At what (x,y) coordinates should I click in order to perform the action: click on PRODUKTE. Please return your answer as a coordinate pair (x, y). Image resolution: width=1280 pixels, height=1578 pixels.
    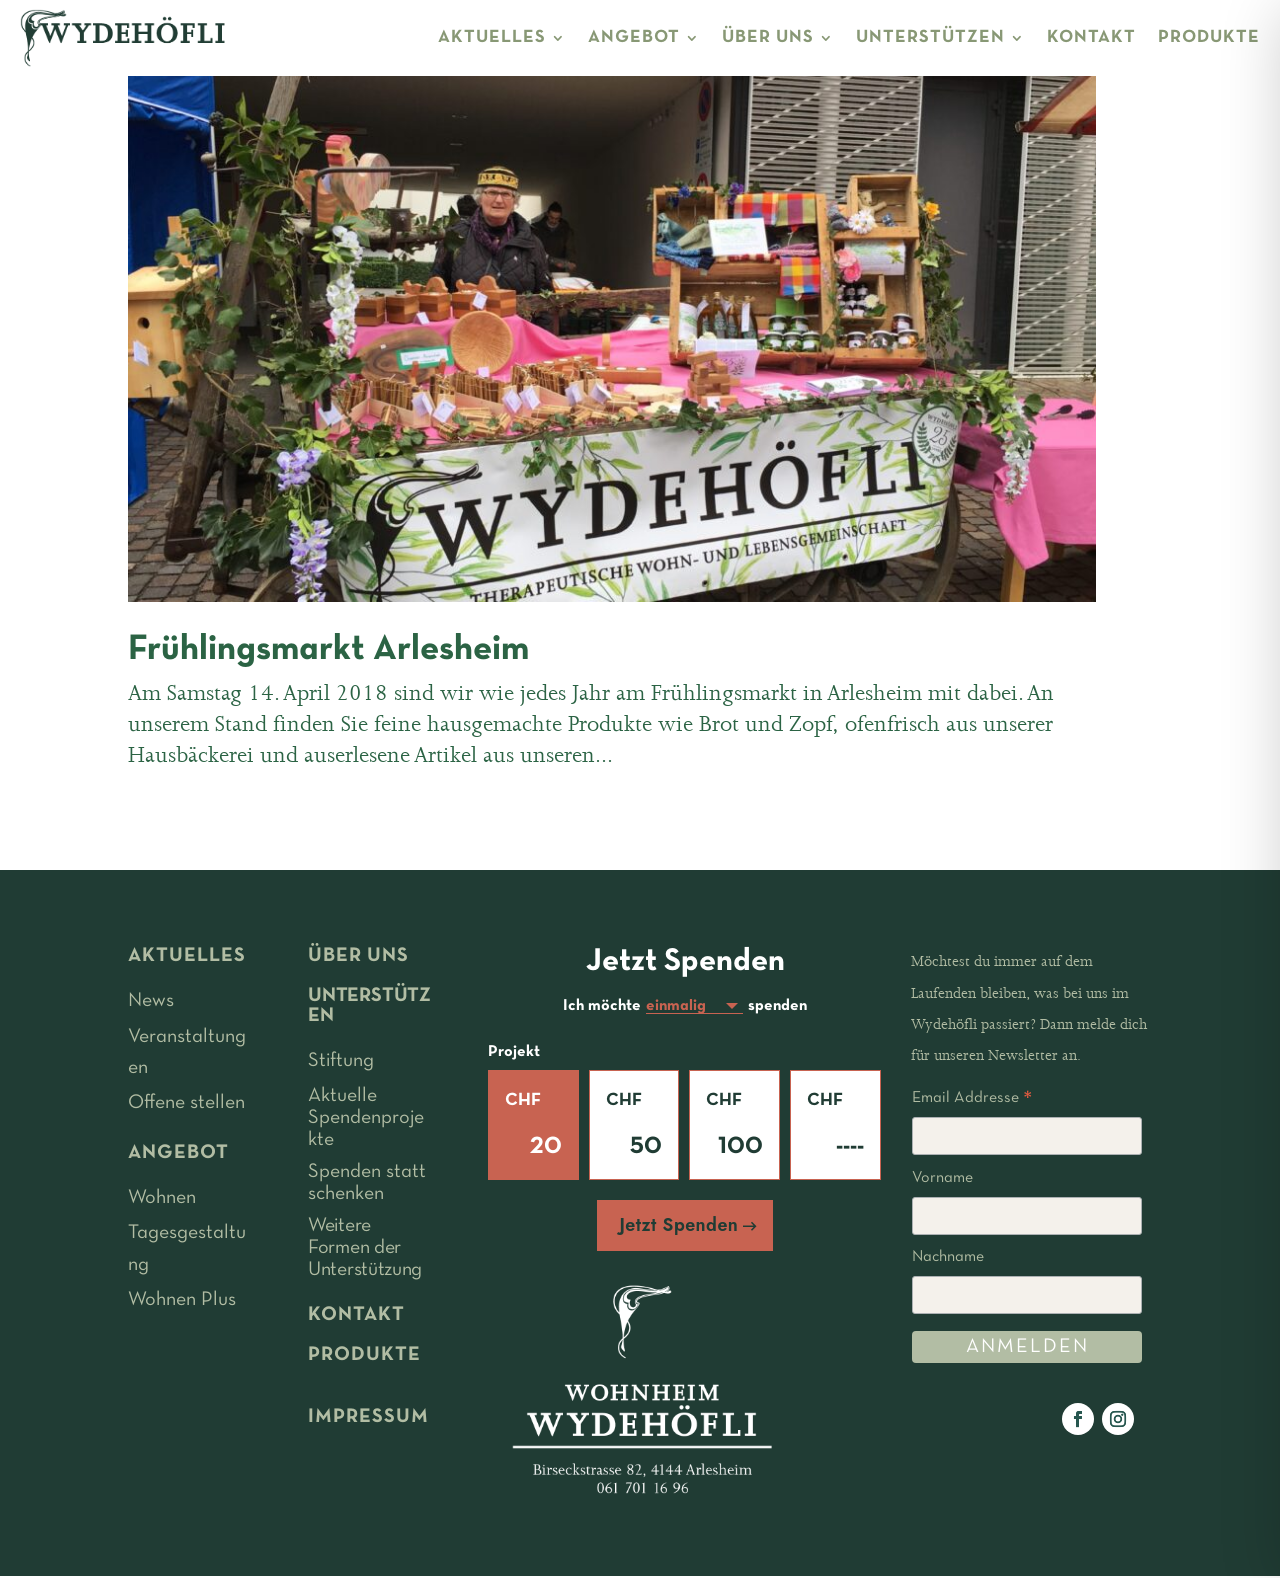
    Looking at the image, I should click on (1209, 37).